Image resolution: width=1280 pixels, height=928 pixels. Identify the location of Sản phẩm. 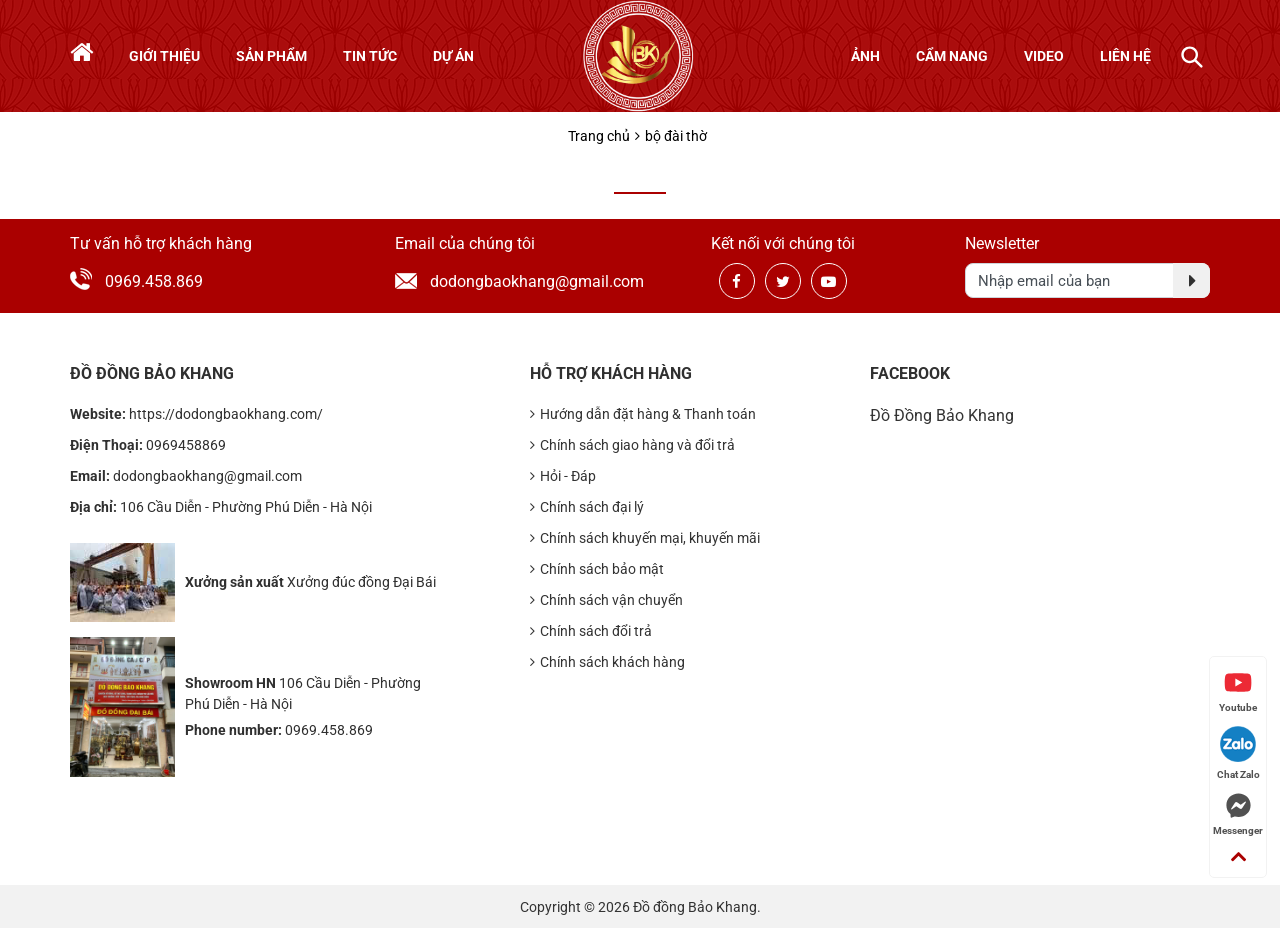
(271, 56).